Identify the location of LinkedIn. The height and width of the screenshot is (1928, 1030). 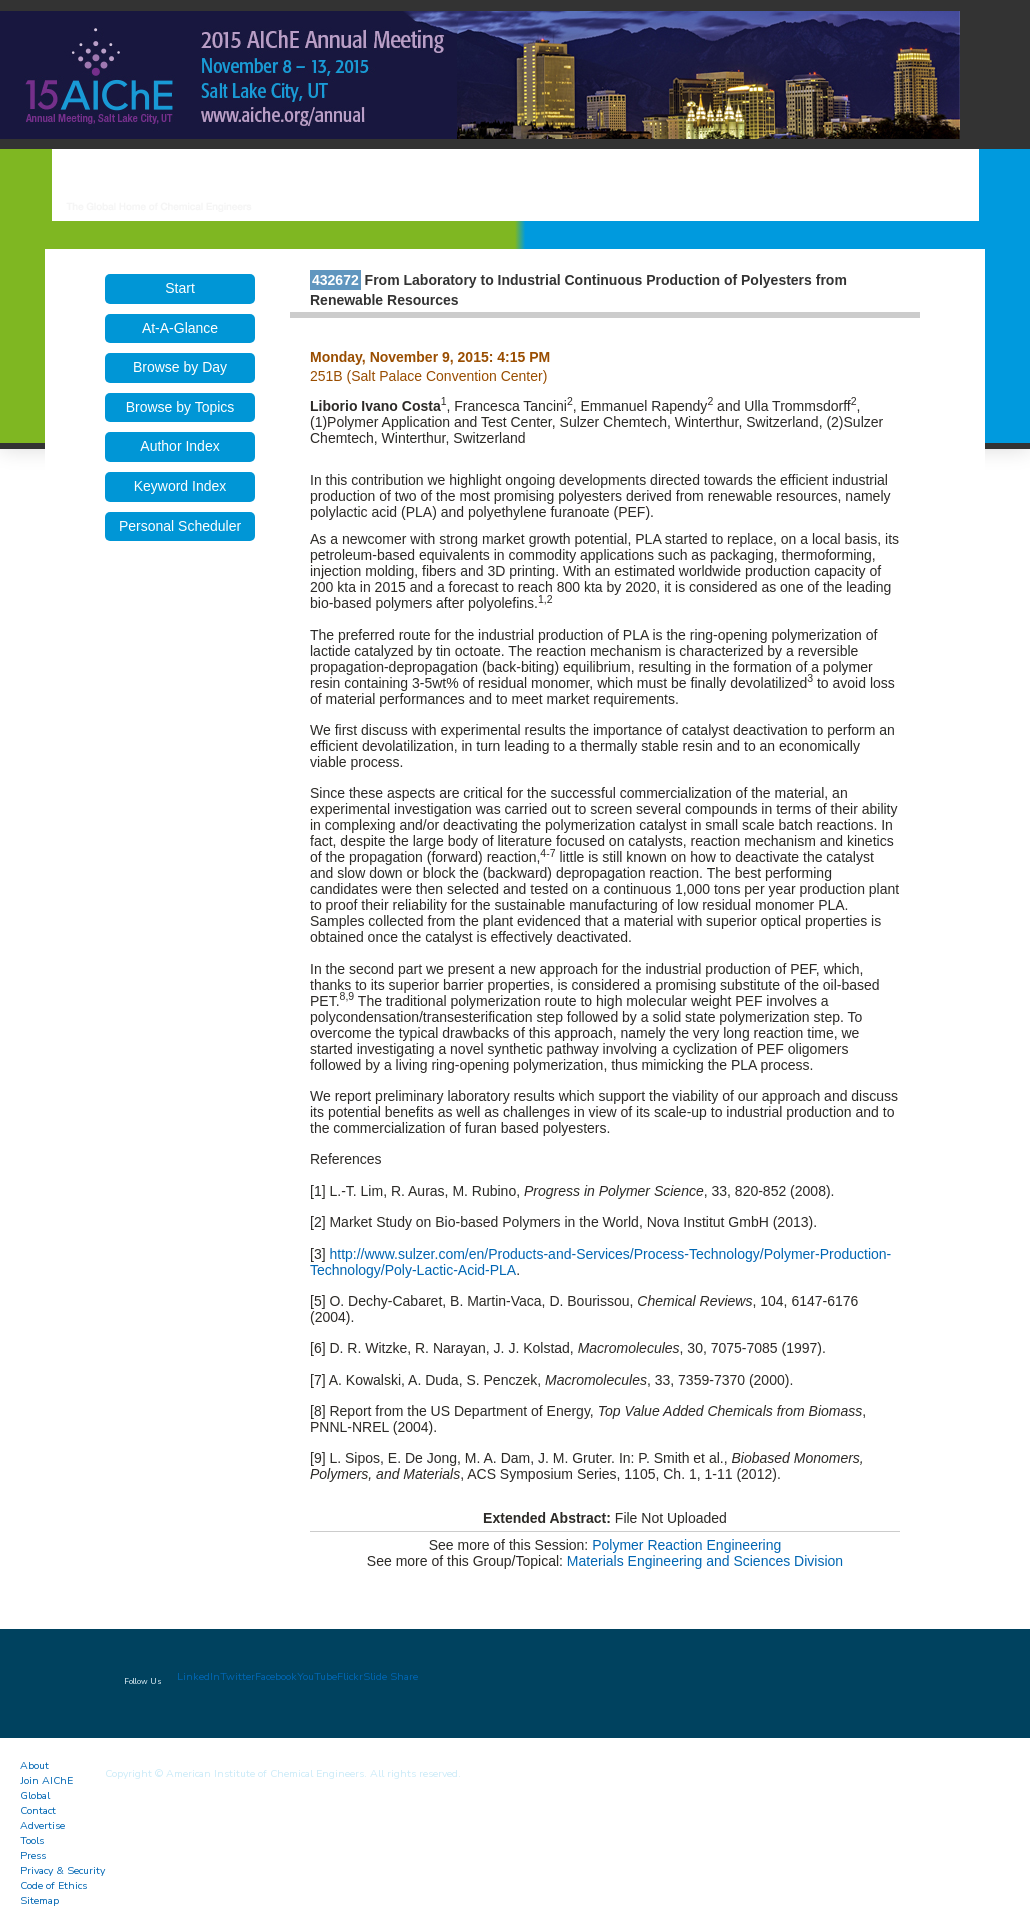
(198, 1676).